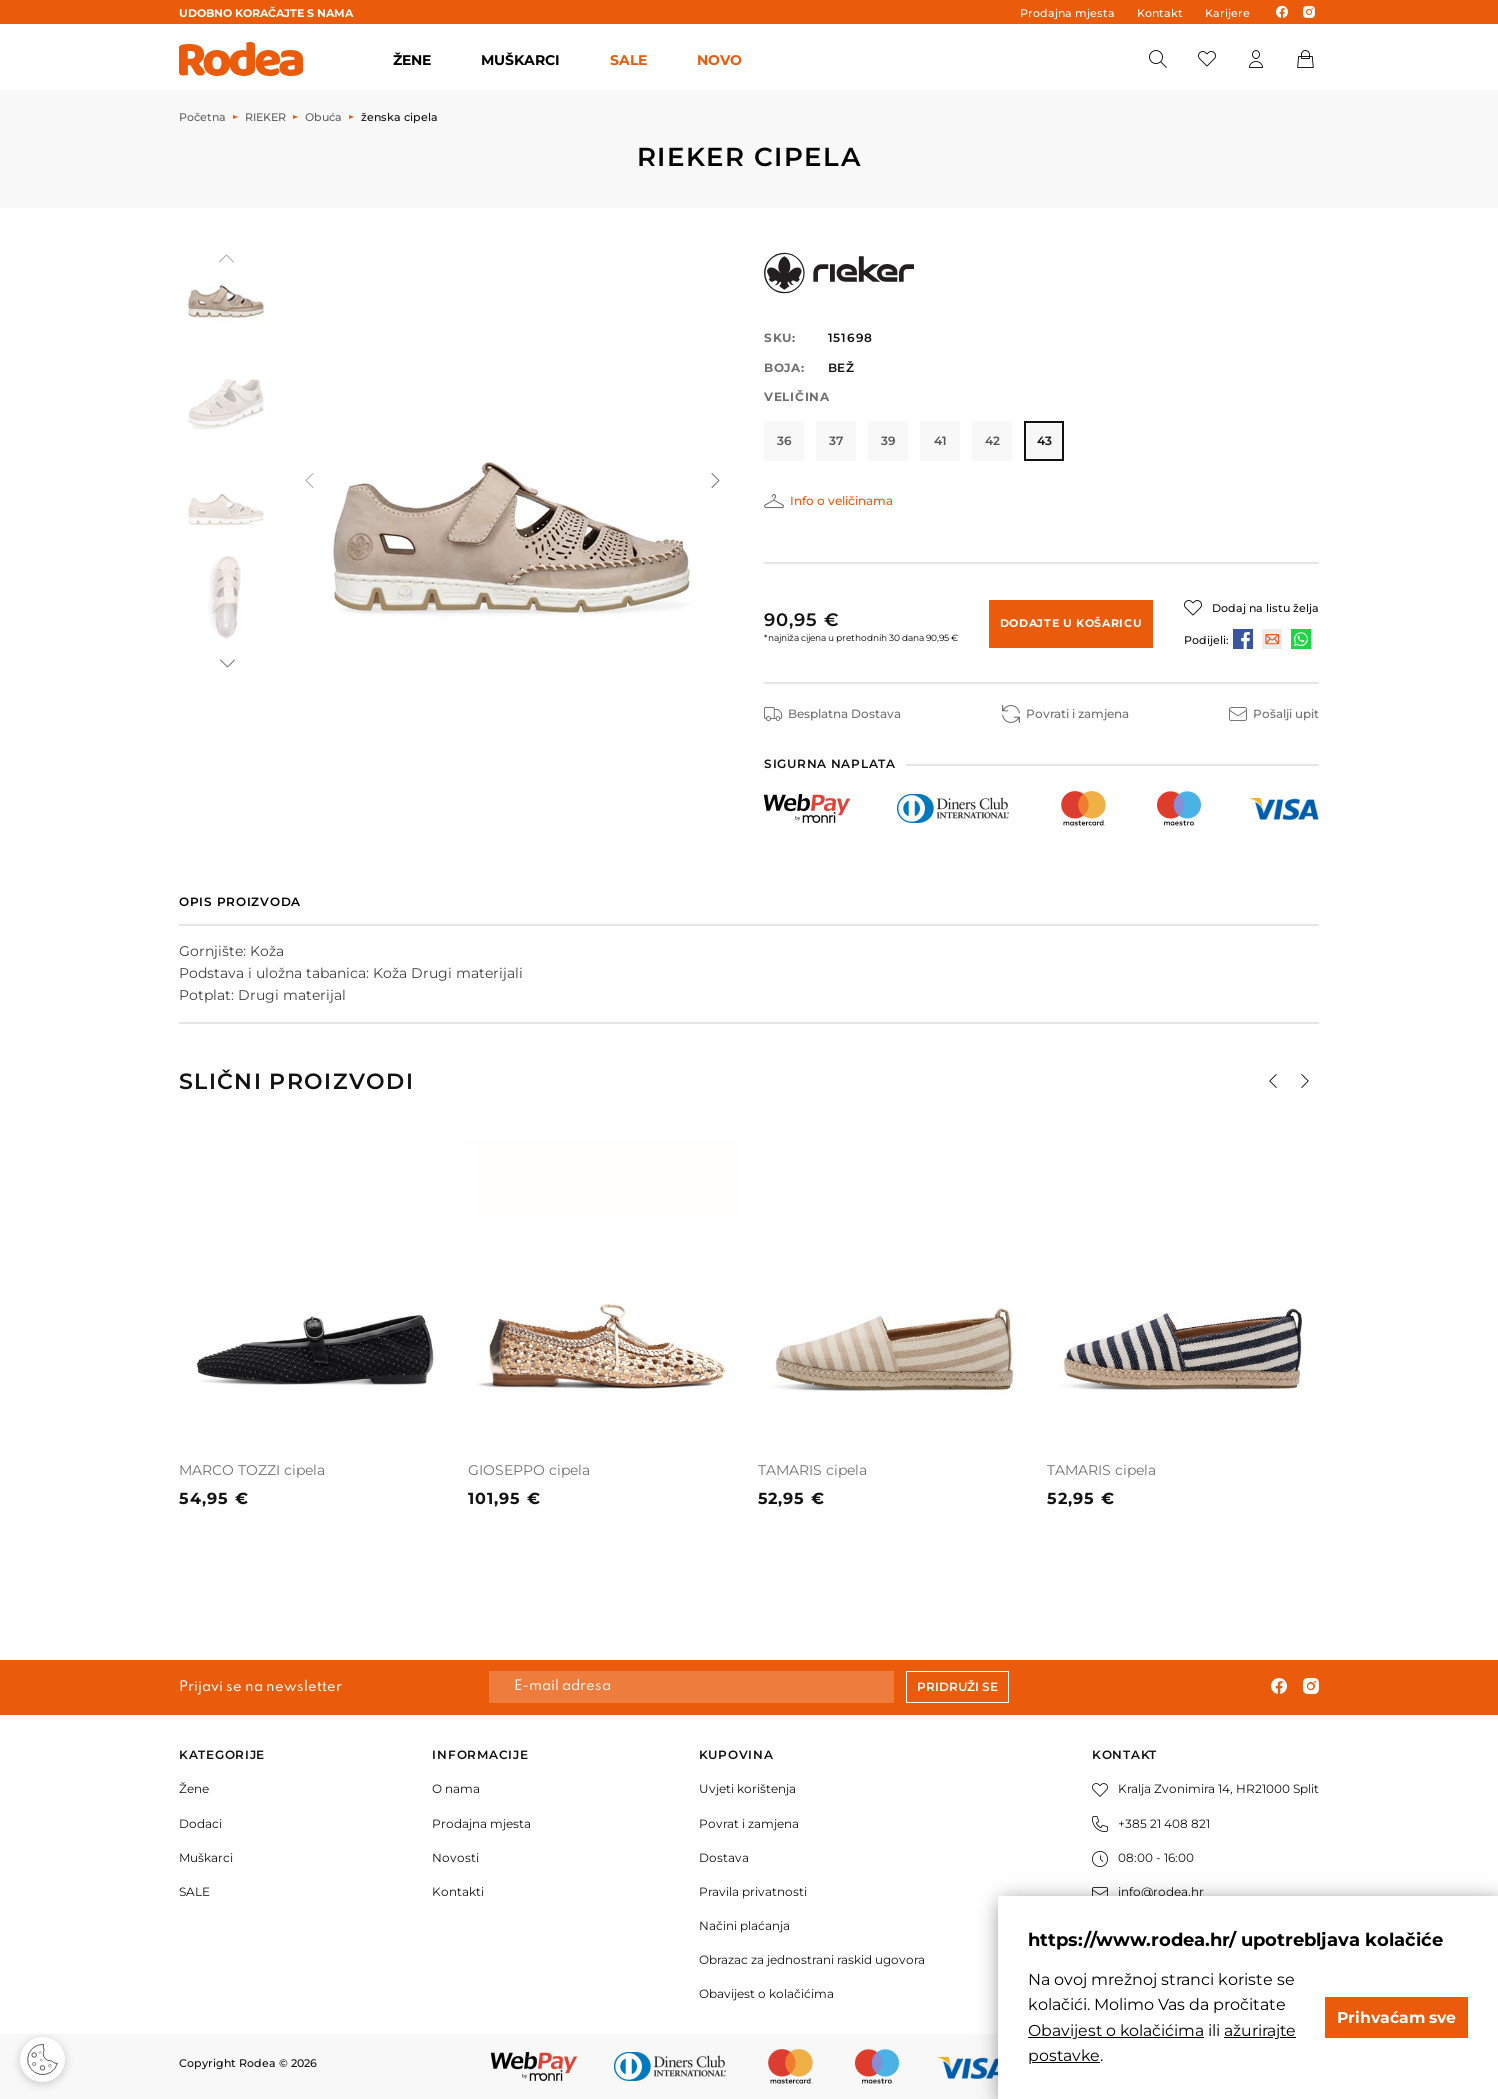  I want to click on 41, so click(940, 440).